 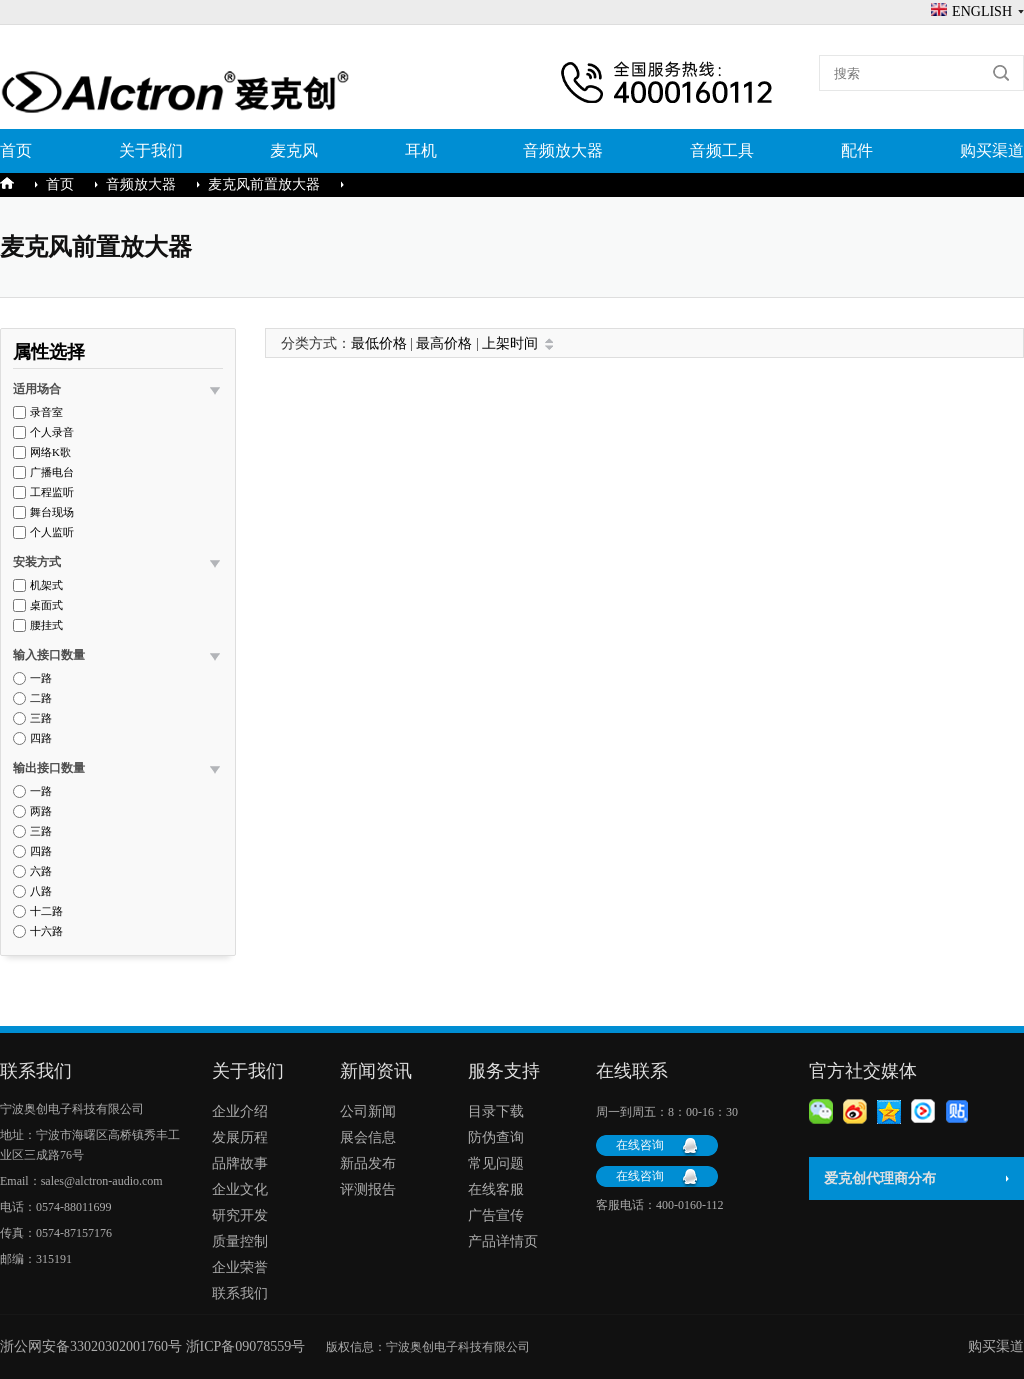 I want to click on 质量控制, so click(x=240, y=1241).